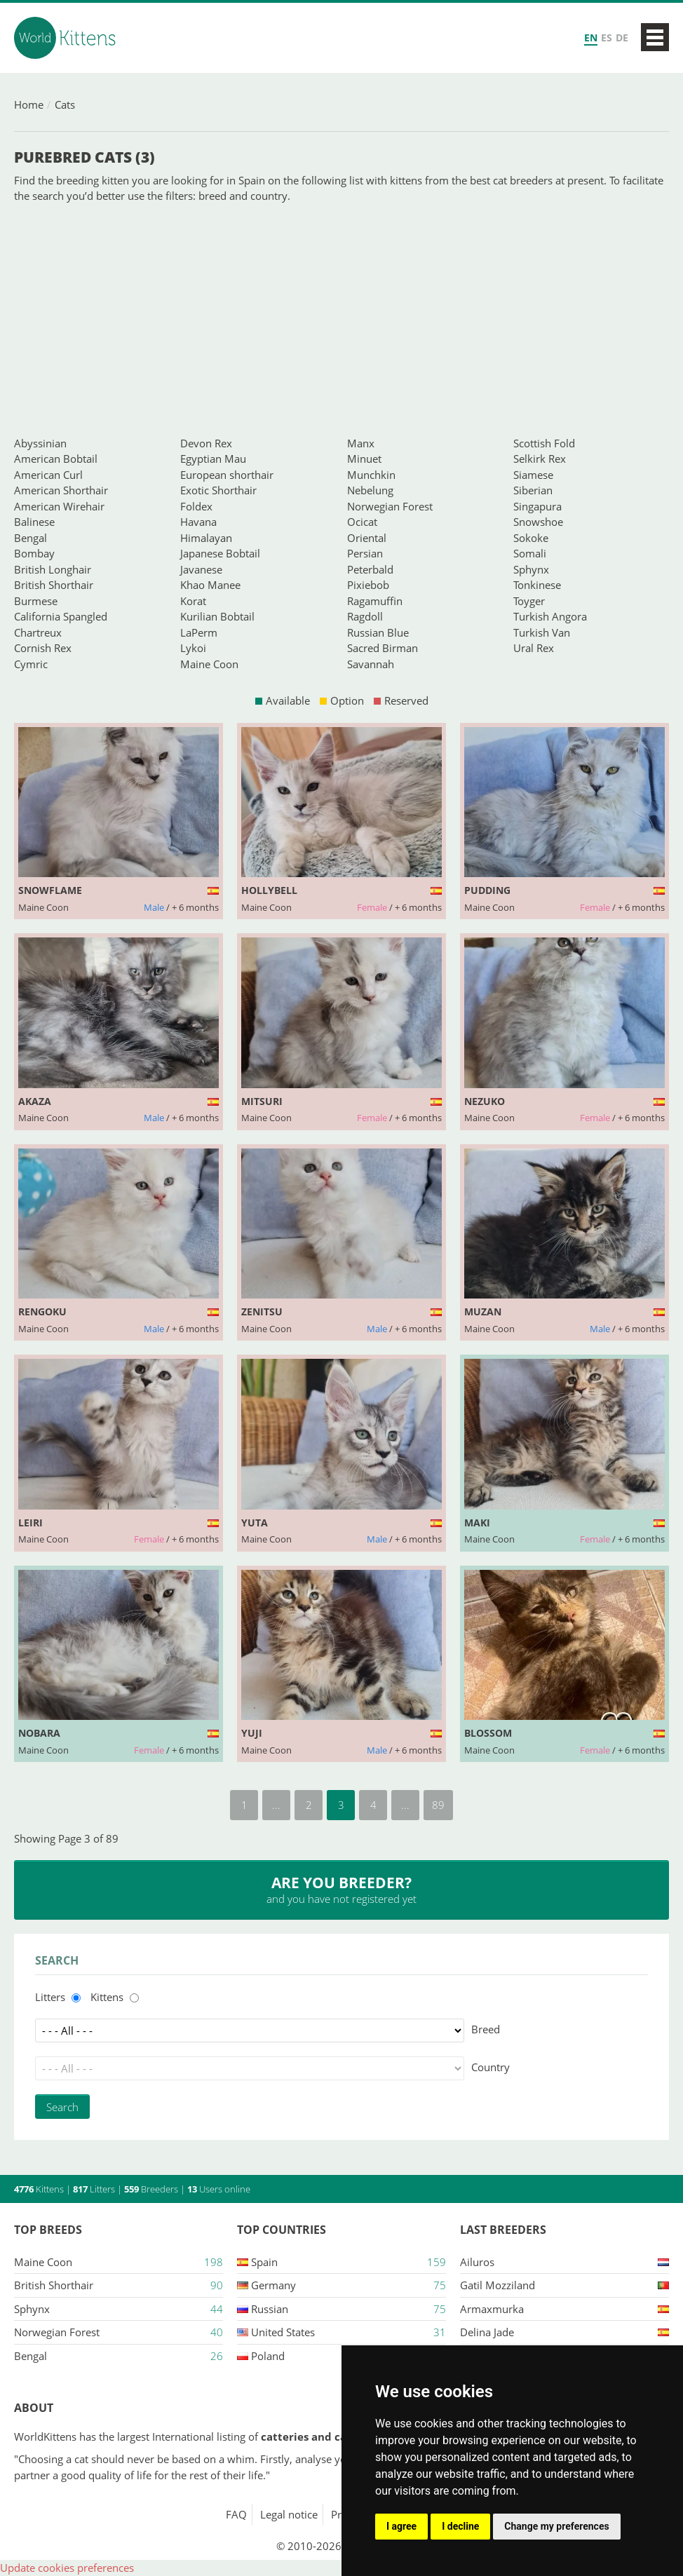  Describe the element at coordinates (492, 2309) in the screenshot. I see `Armaxmurka` at that location.